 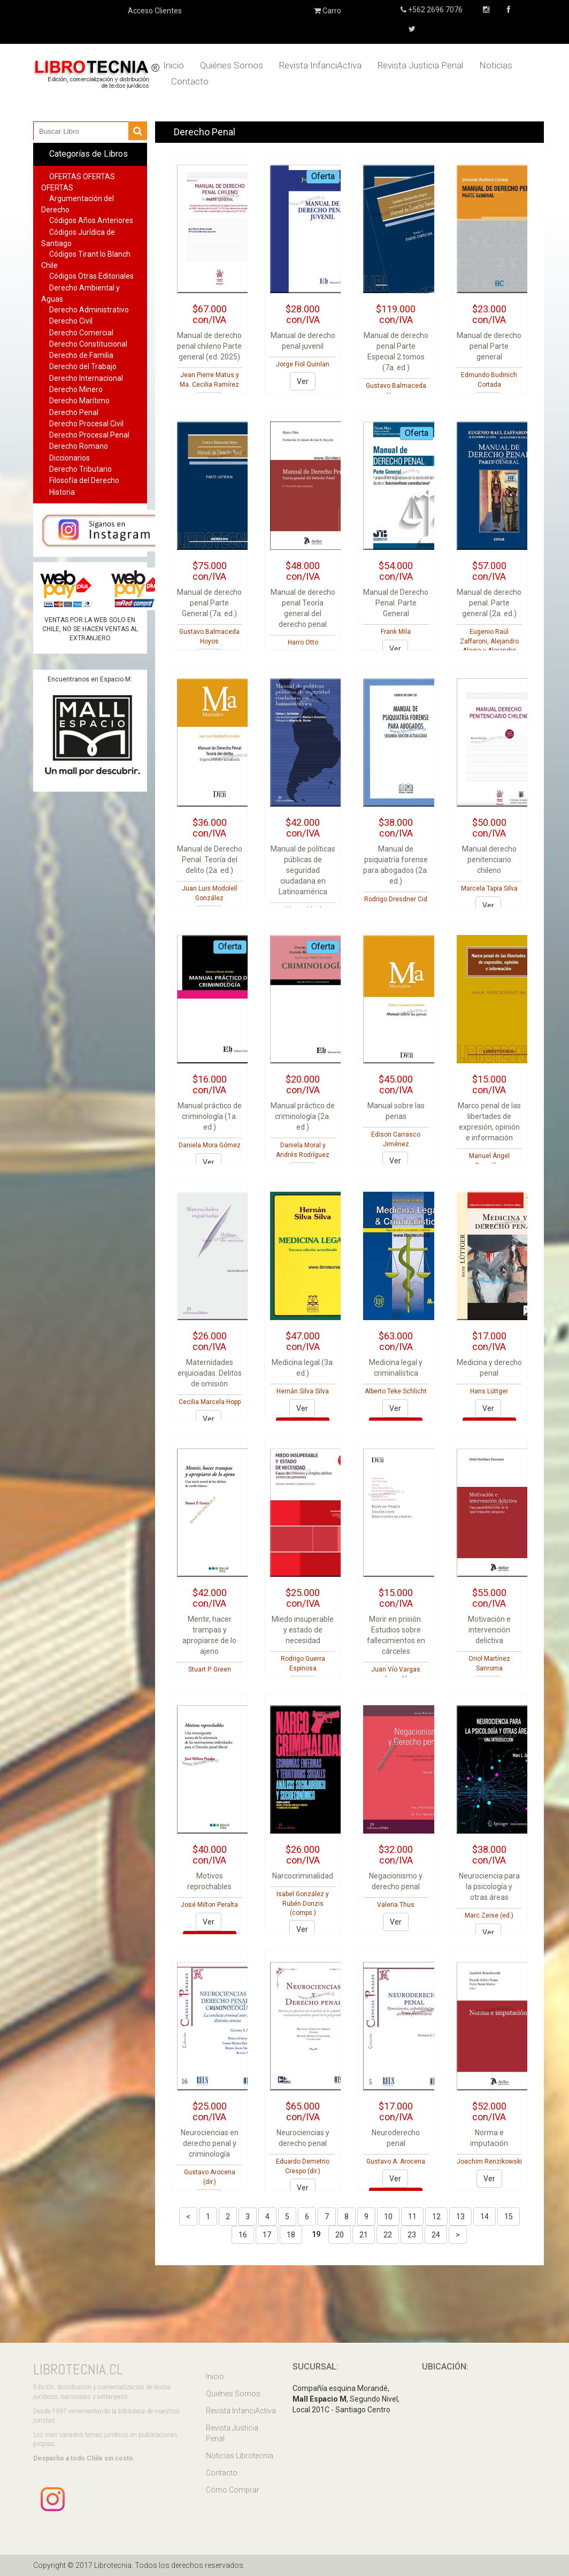 What do you see at coordinates (411, 2234) in the screenshot?
I see `23` at bounding box center [411, 2234].